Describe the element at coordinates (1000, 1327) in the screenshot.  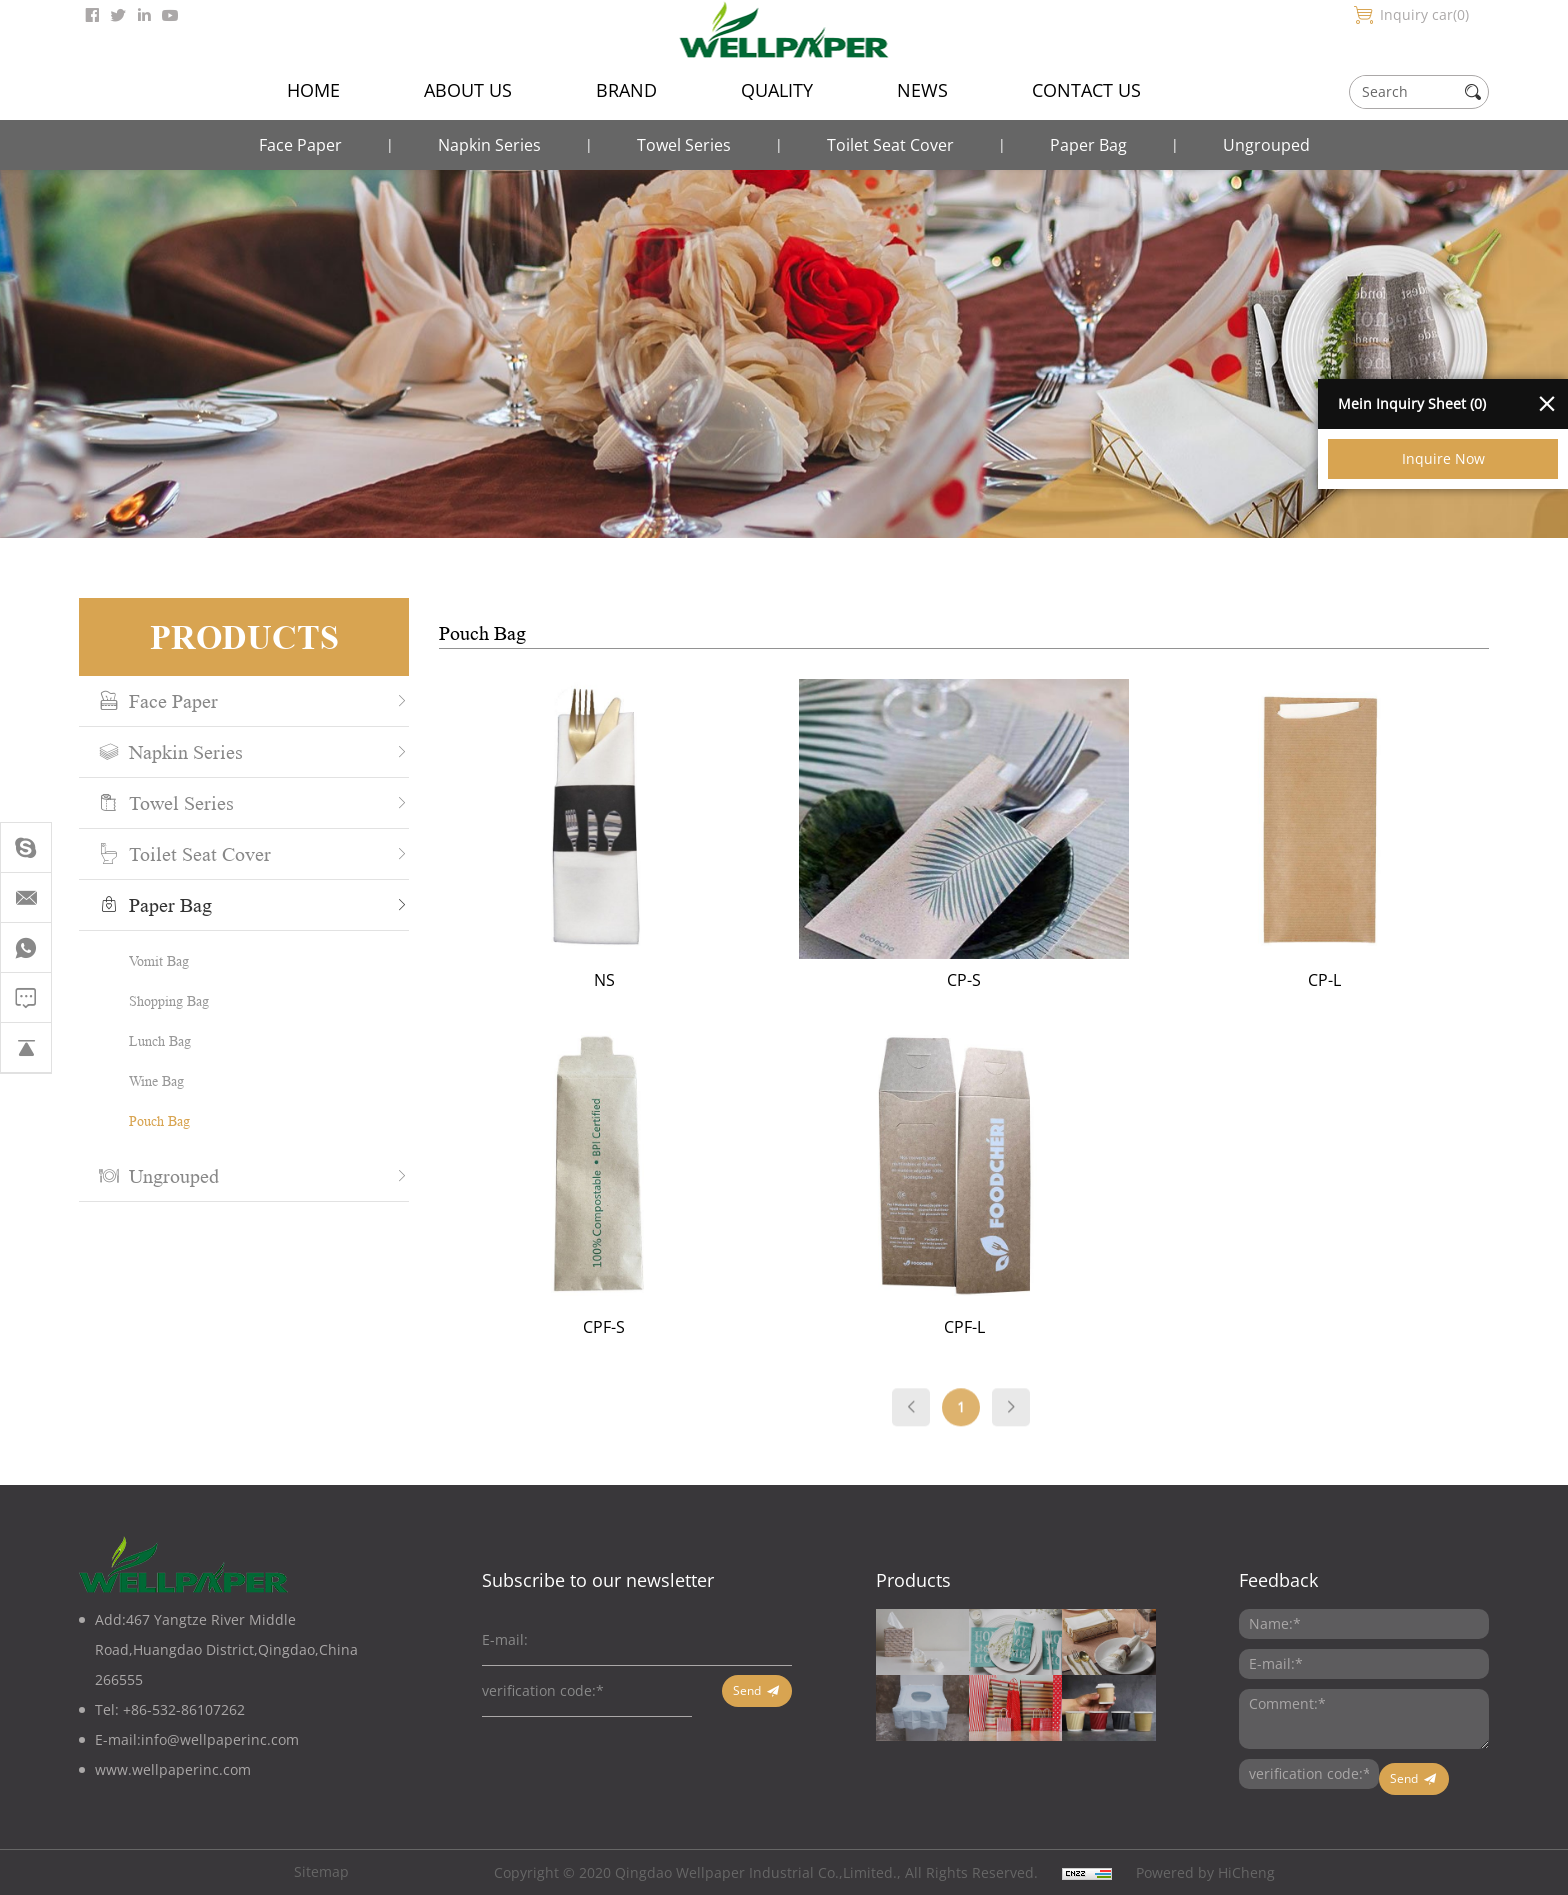
I see `CPF-L` at that location.